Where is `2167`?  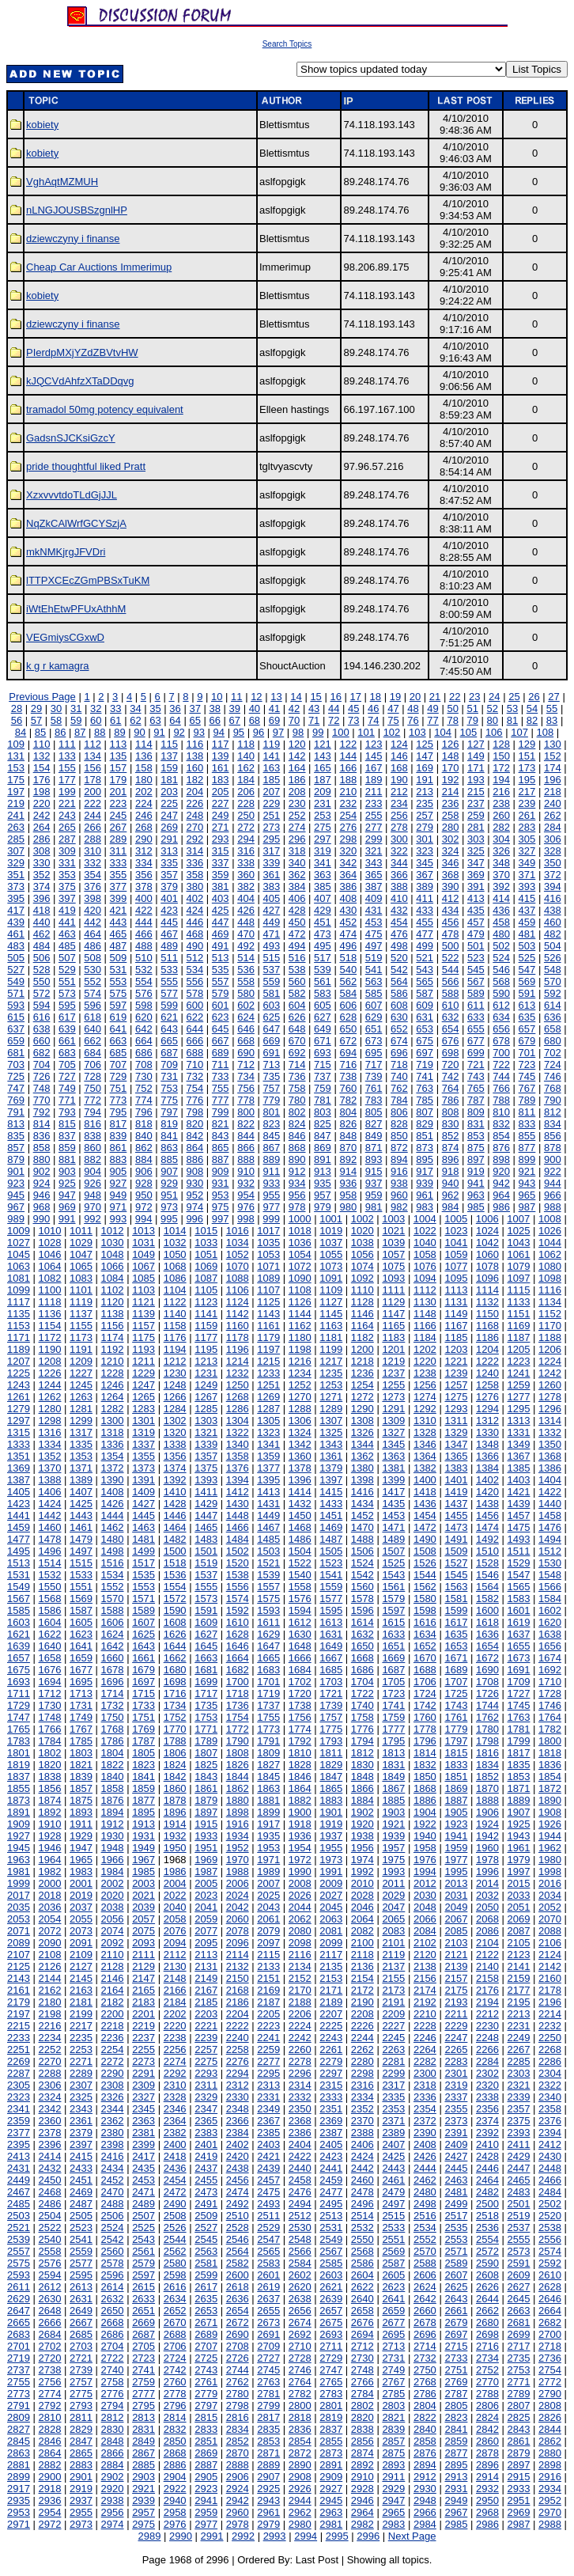
2167 is located at coordinates (205, 1990).